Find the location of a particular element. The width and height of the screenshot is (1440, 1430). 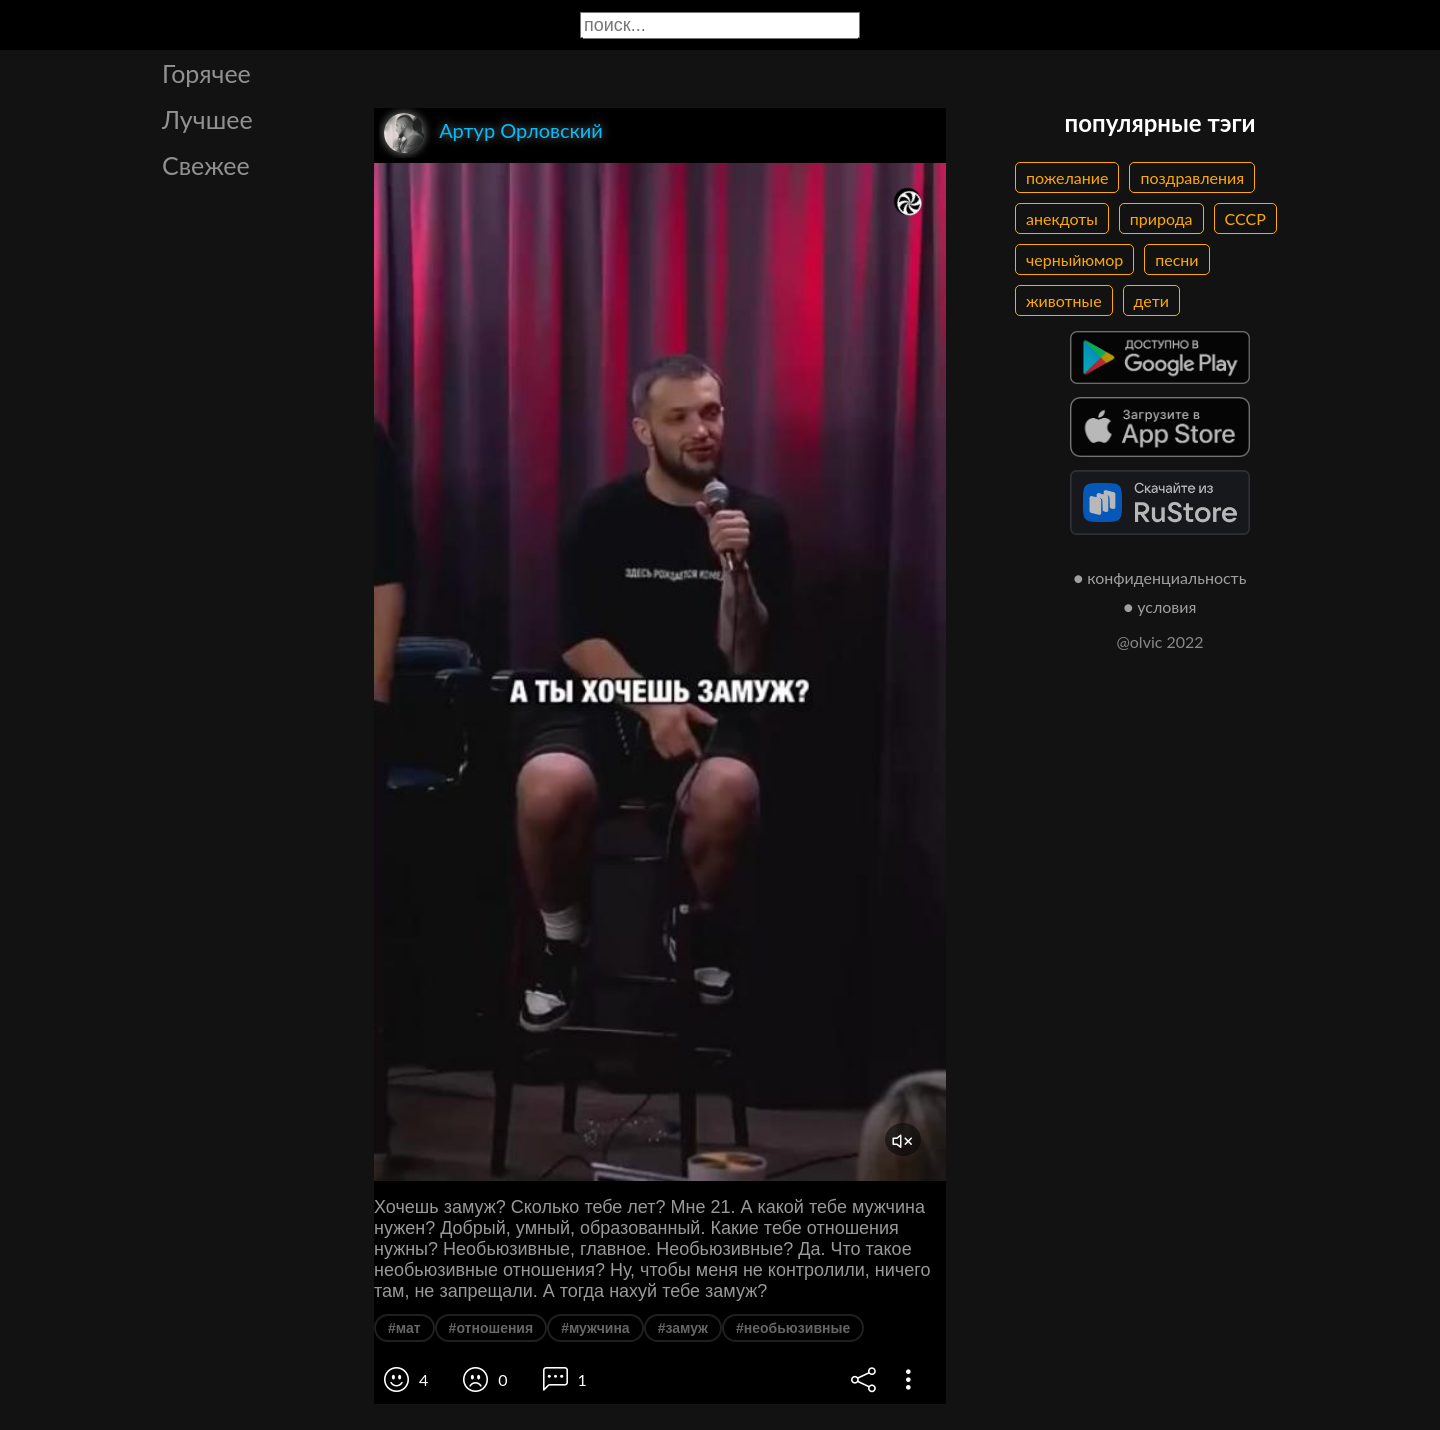

Лучшее is located at coordinates (207, 119).